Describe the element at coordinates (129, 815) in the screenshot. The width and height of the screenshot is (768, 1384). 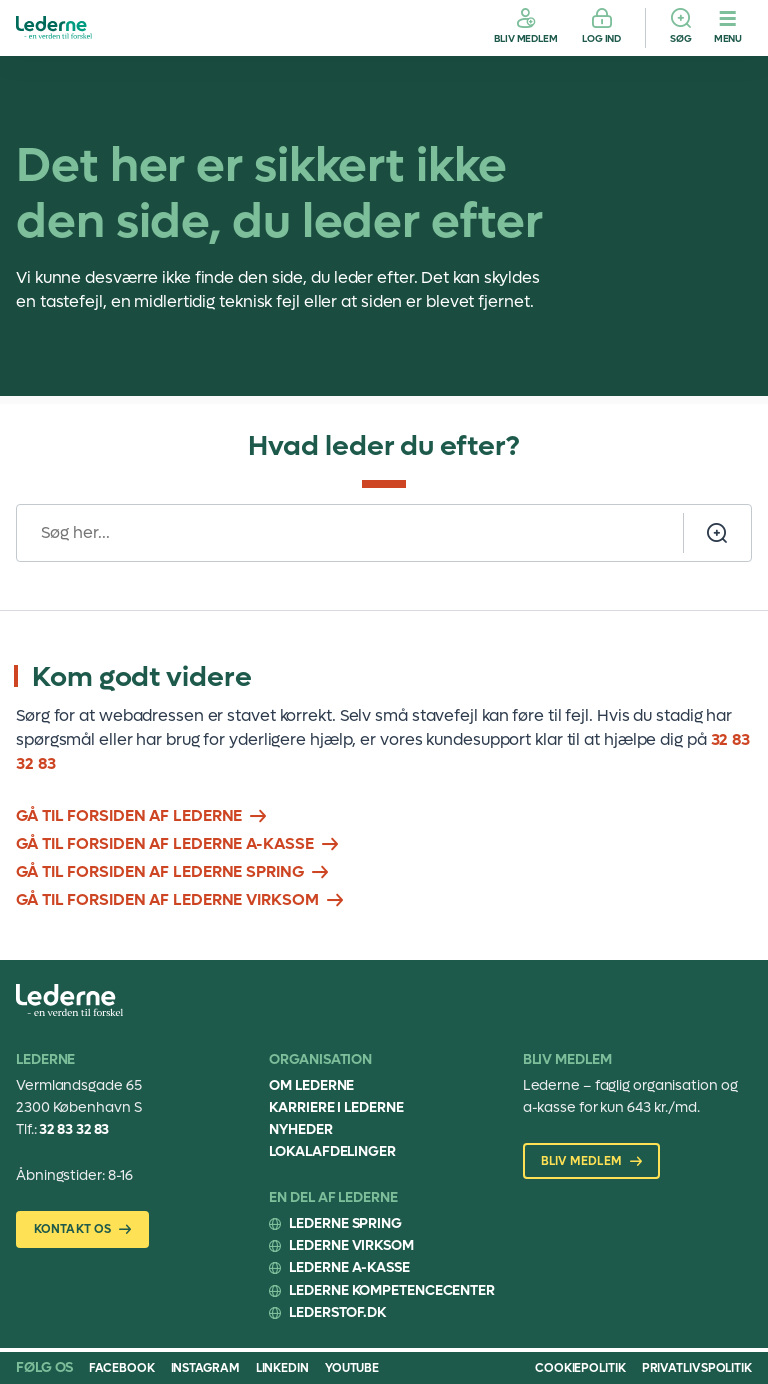
I see `Gå til forsiden af lederne` at that location.